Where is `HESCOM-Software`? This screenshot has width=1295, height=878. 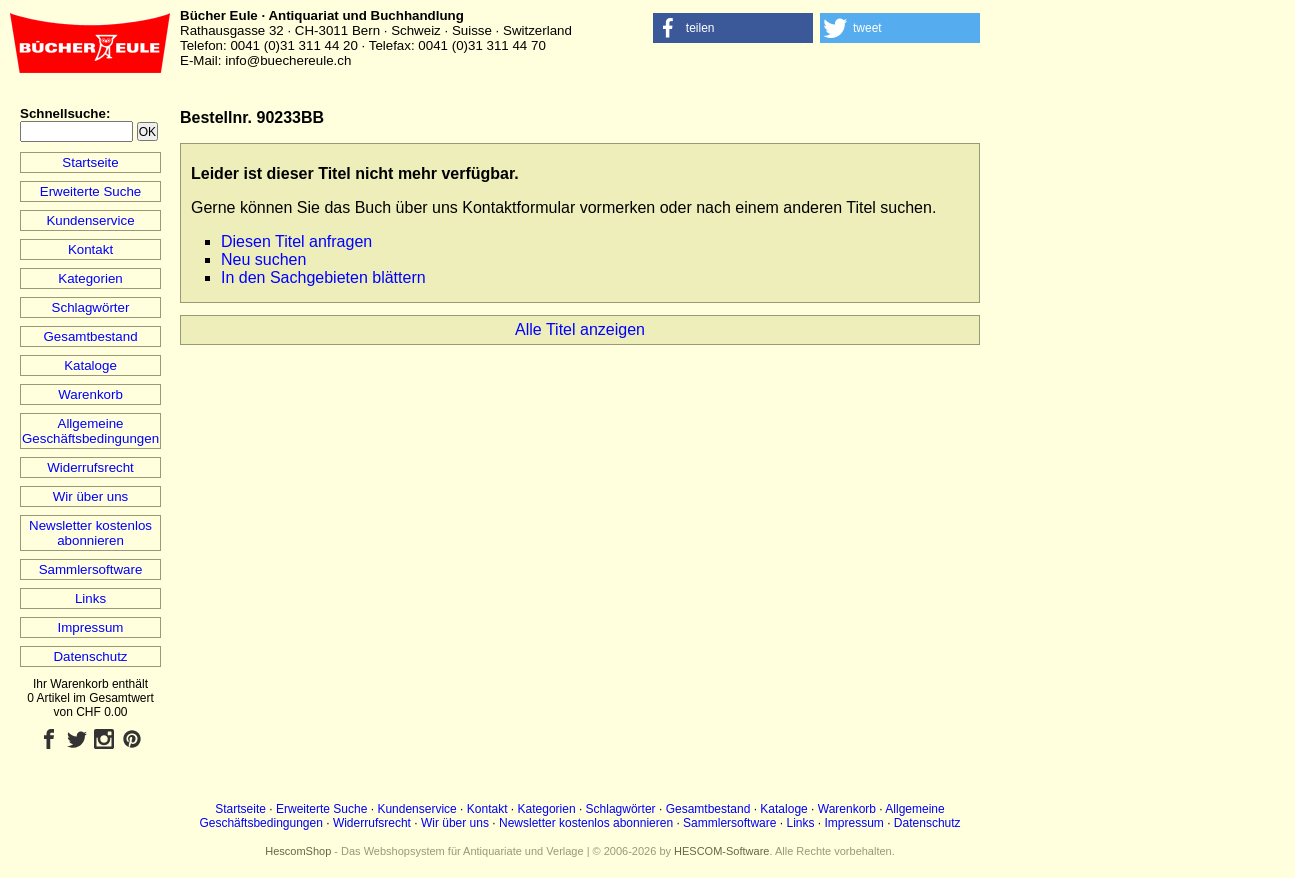 HESCOM-Software is located at coordinates (721, 851).